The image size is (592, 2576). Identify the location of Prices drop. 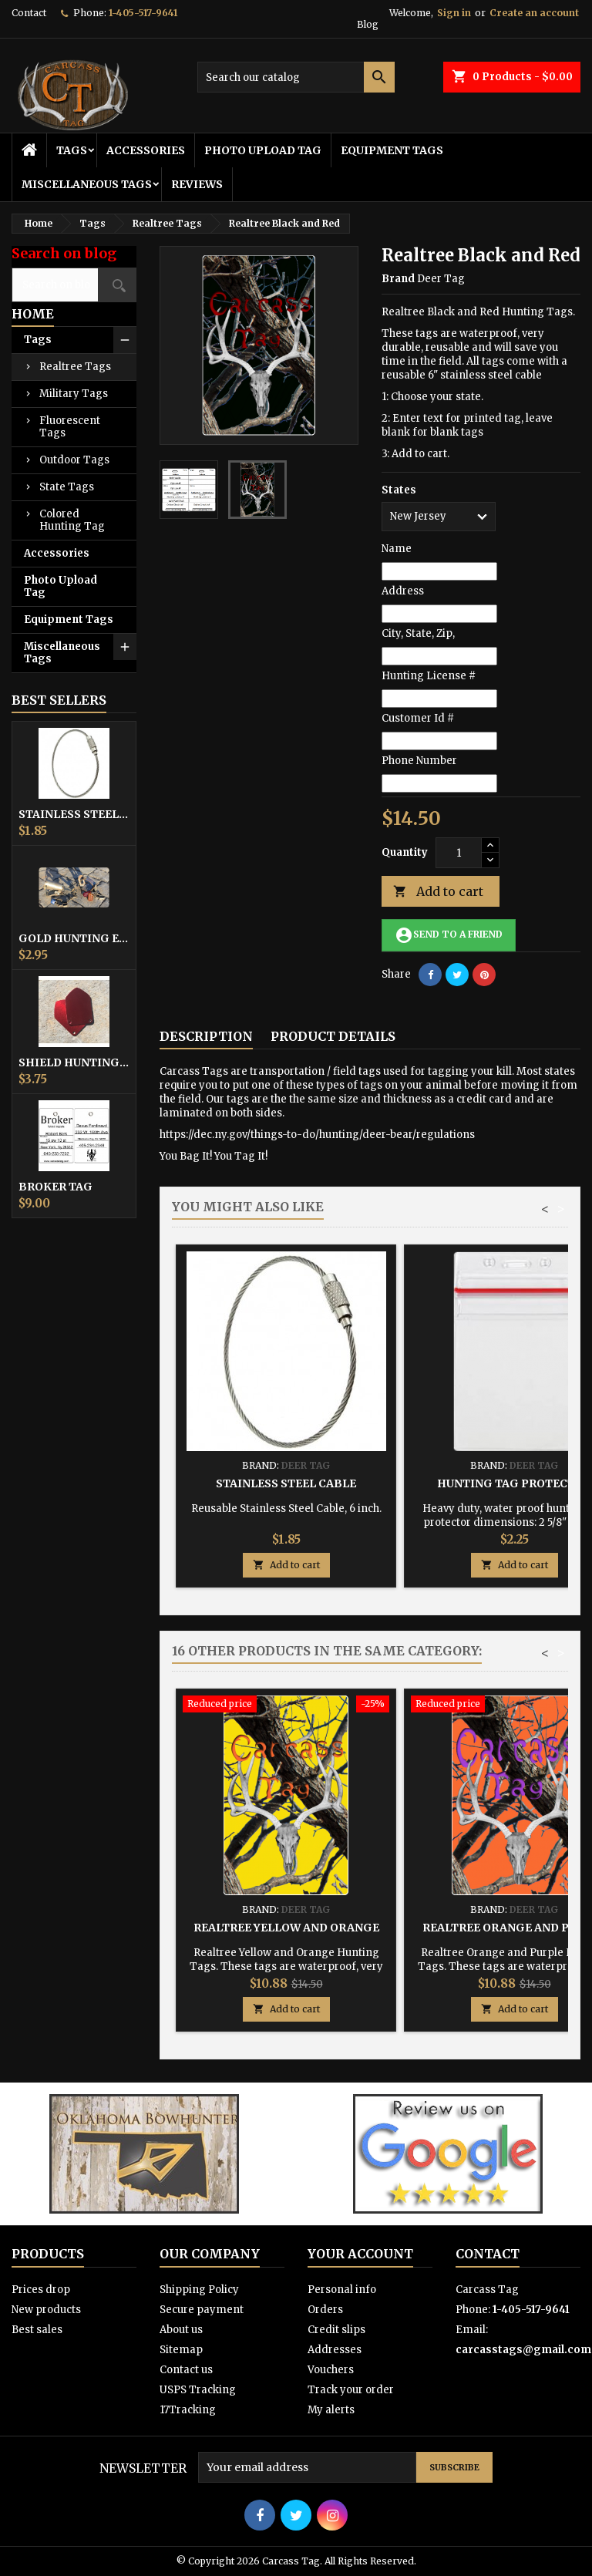
(41, 2289).